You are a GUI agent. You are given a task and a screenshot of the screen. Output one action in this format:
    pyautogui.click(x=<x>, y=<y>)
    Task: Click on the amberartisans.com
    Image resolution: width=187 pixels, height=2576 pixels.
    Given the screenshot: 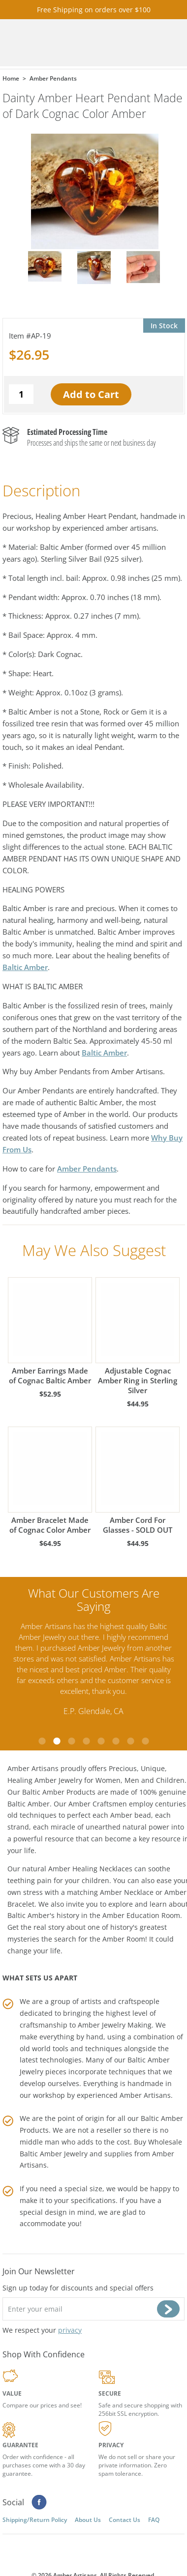 What is the action you would take?
    pyautogui.click(x=62, y=43)
    